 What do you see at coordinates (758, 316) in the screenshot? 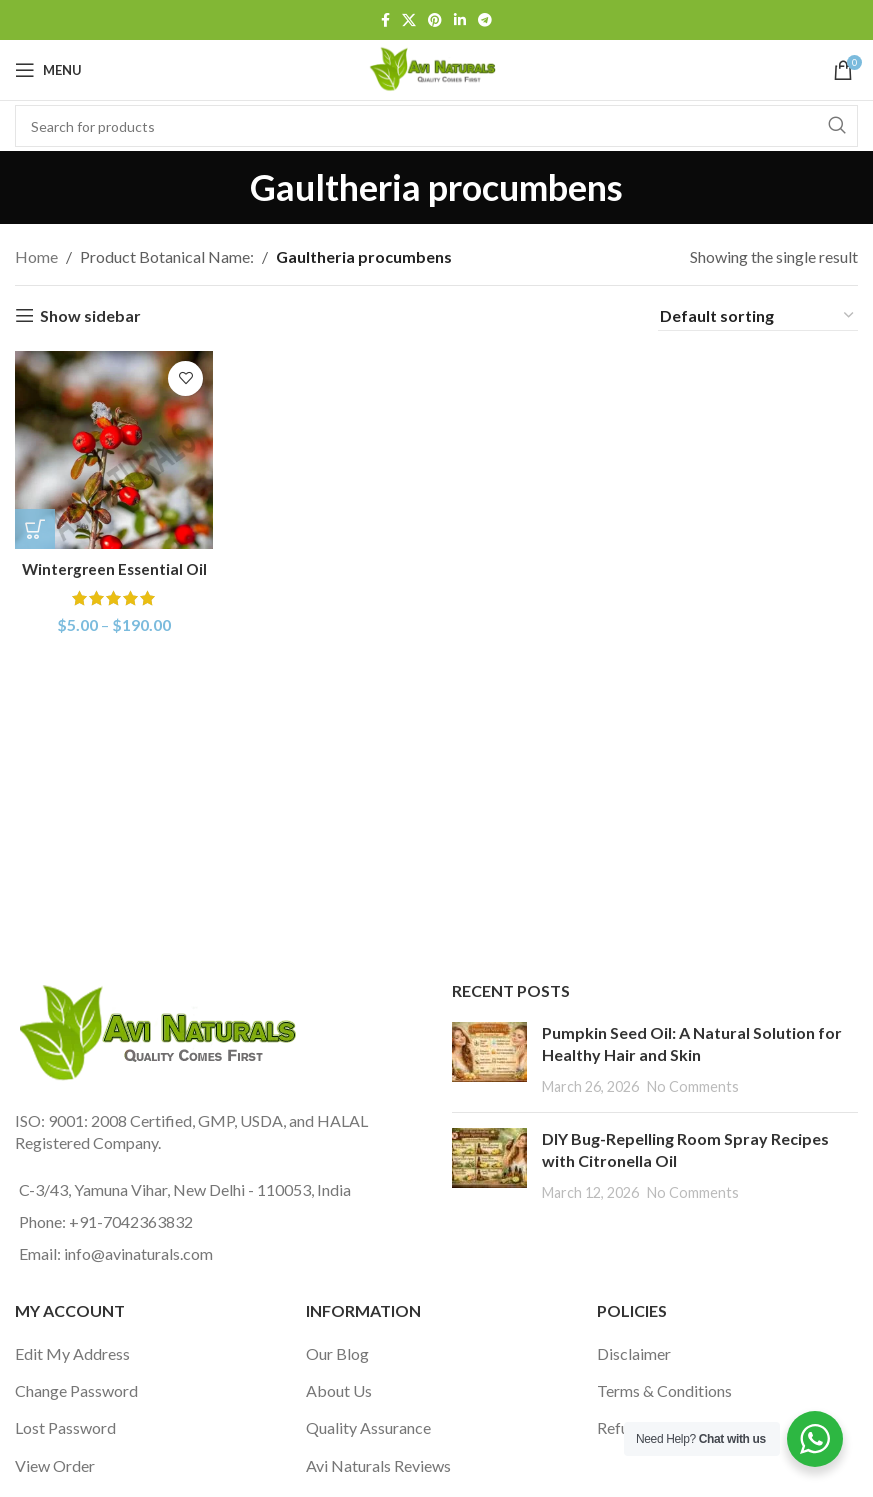
I see `[Shop order]` at bounding box center [758, 316].